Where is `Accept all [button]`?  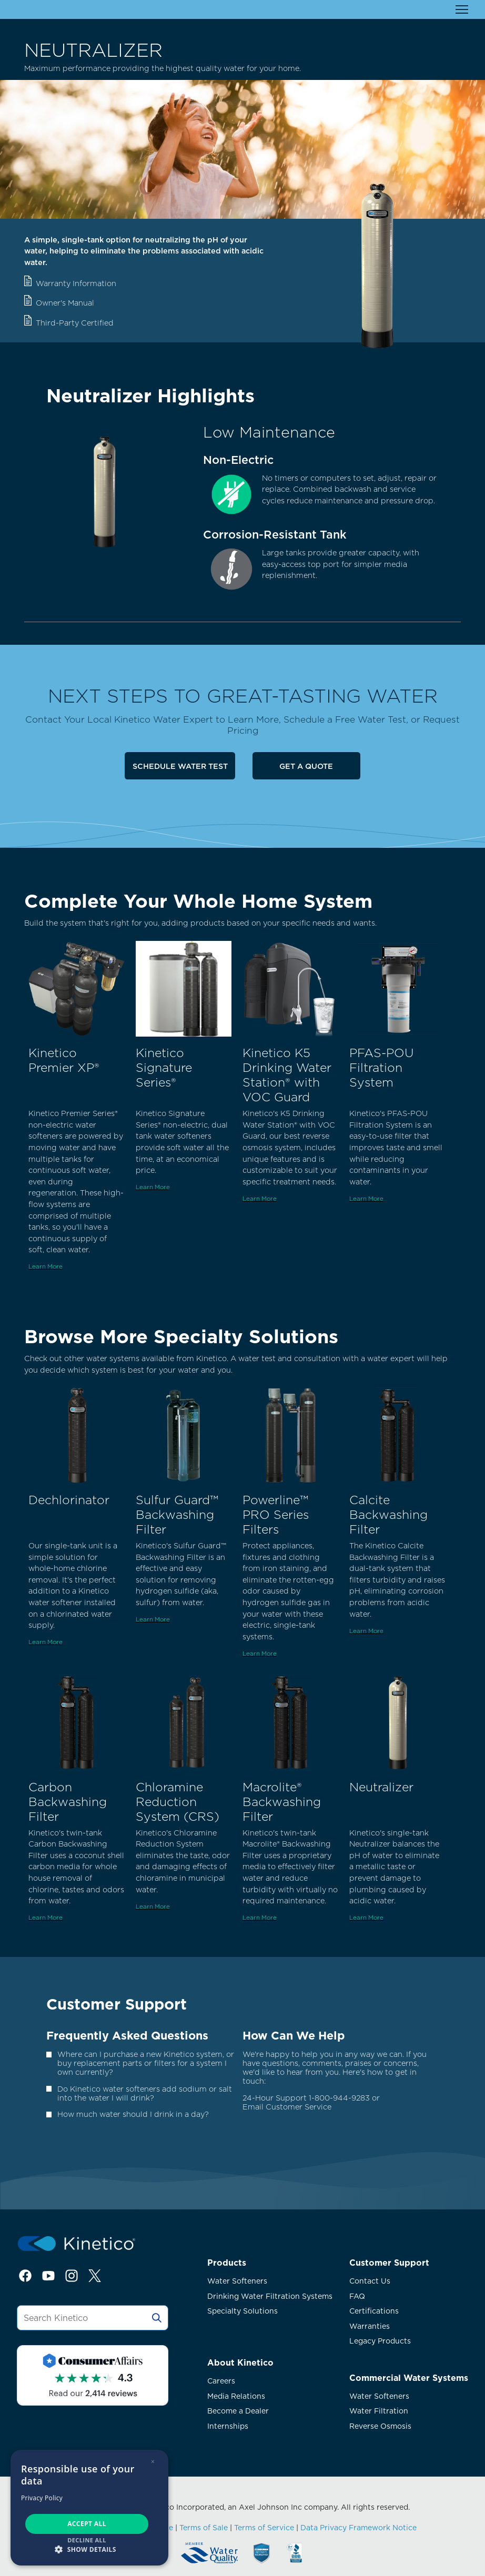
Accept all [button] is located at coordinates (86, 2523).